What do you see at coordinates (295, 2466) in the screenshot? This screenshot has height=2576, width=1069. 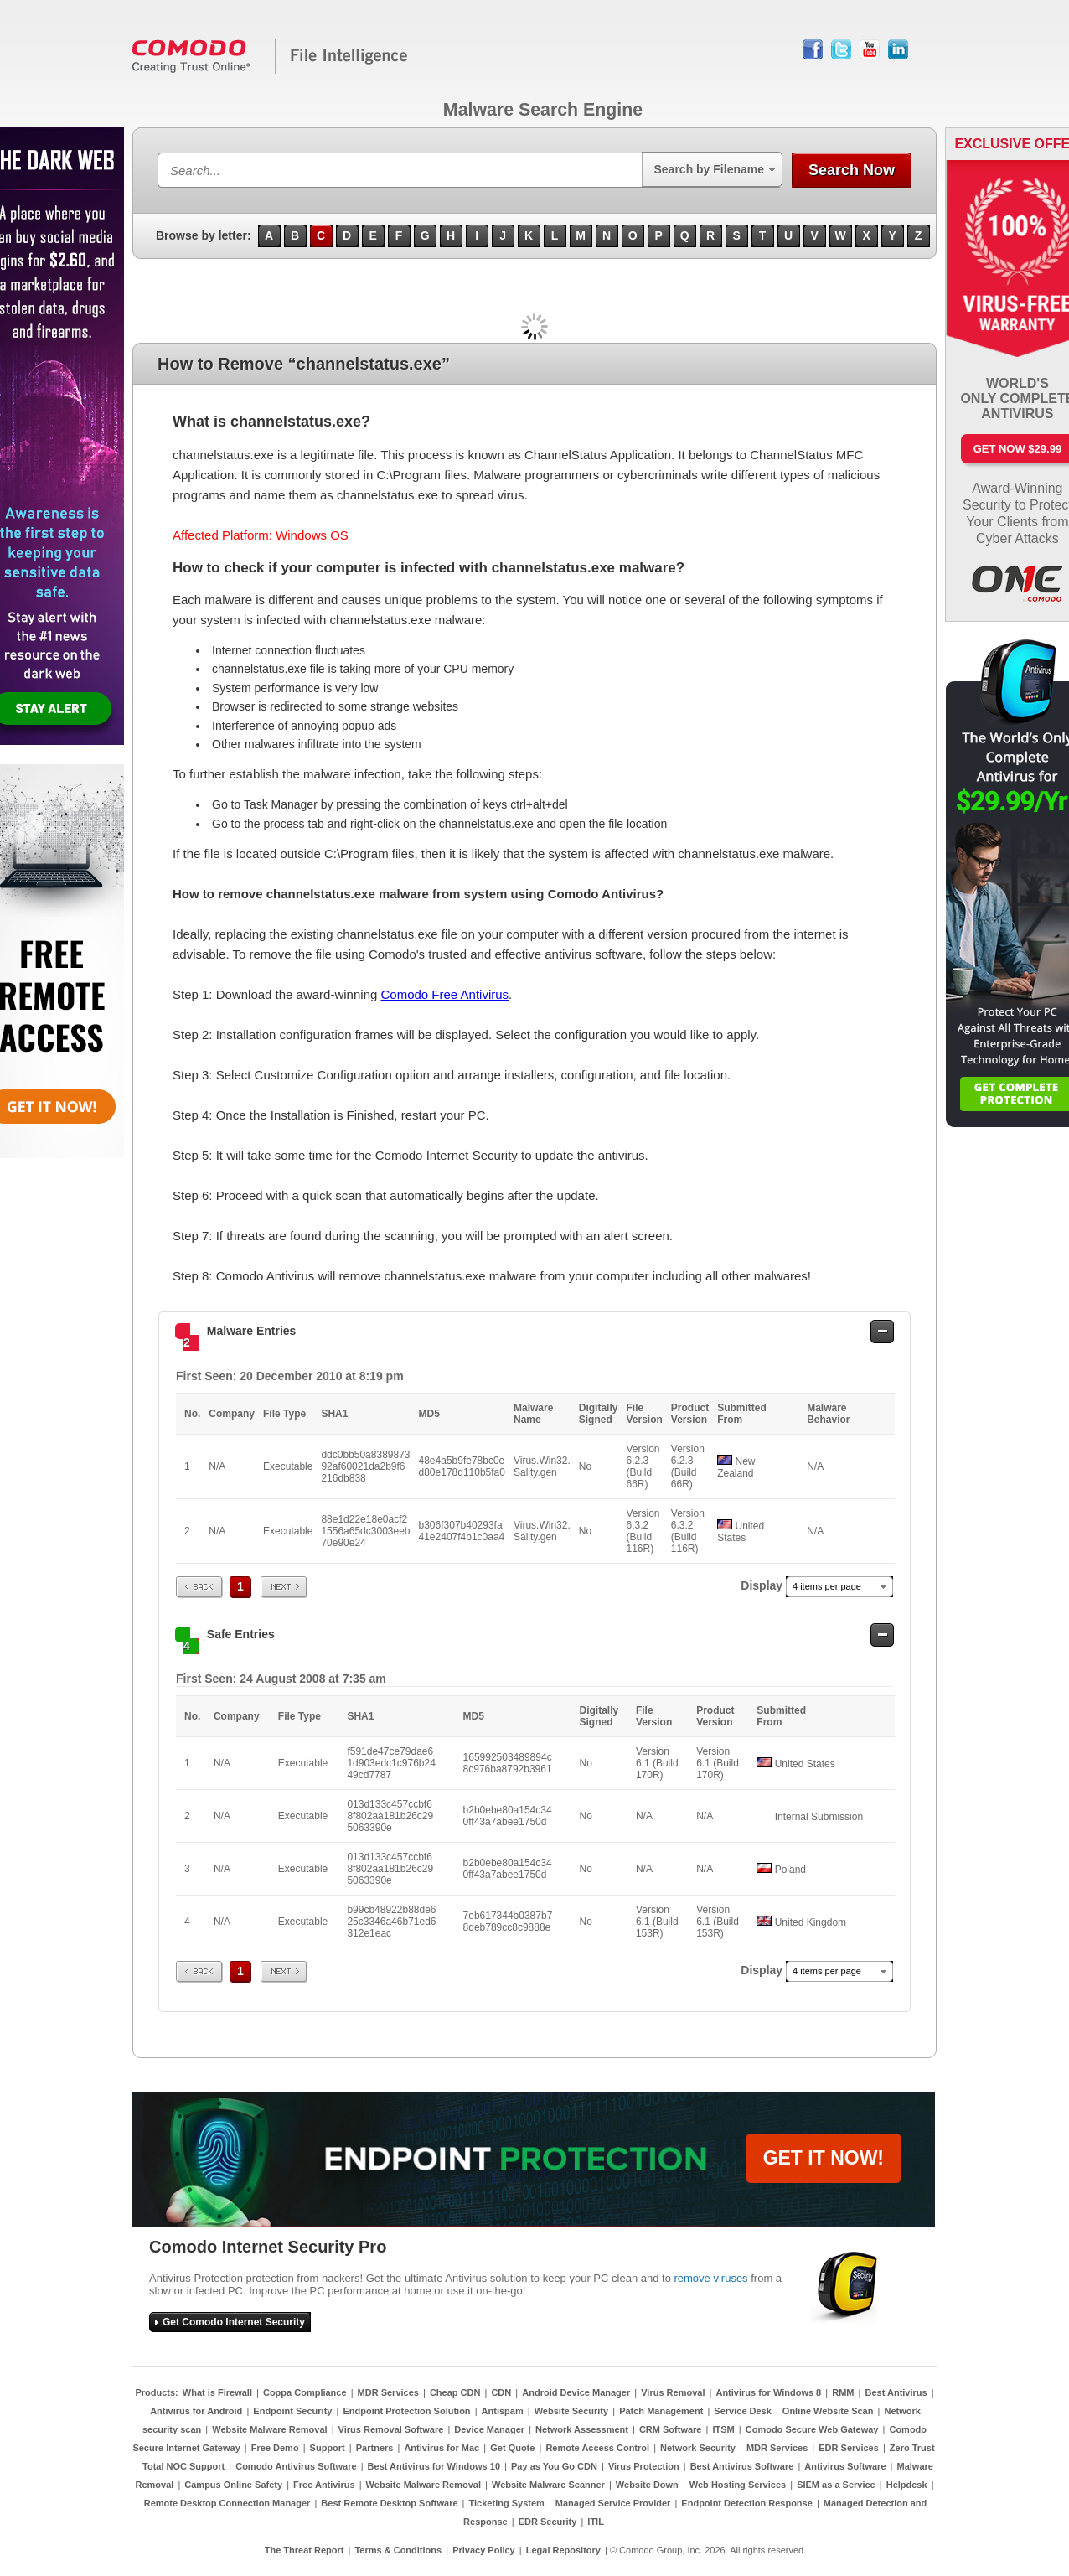 I see `Comodo Antivirus Software` at bounding box center [295, 2466].